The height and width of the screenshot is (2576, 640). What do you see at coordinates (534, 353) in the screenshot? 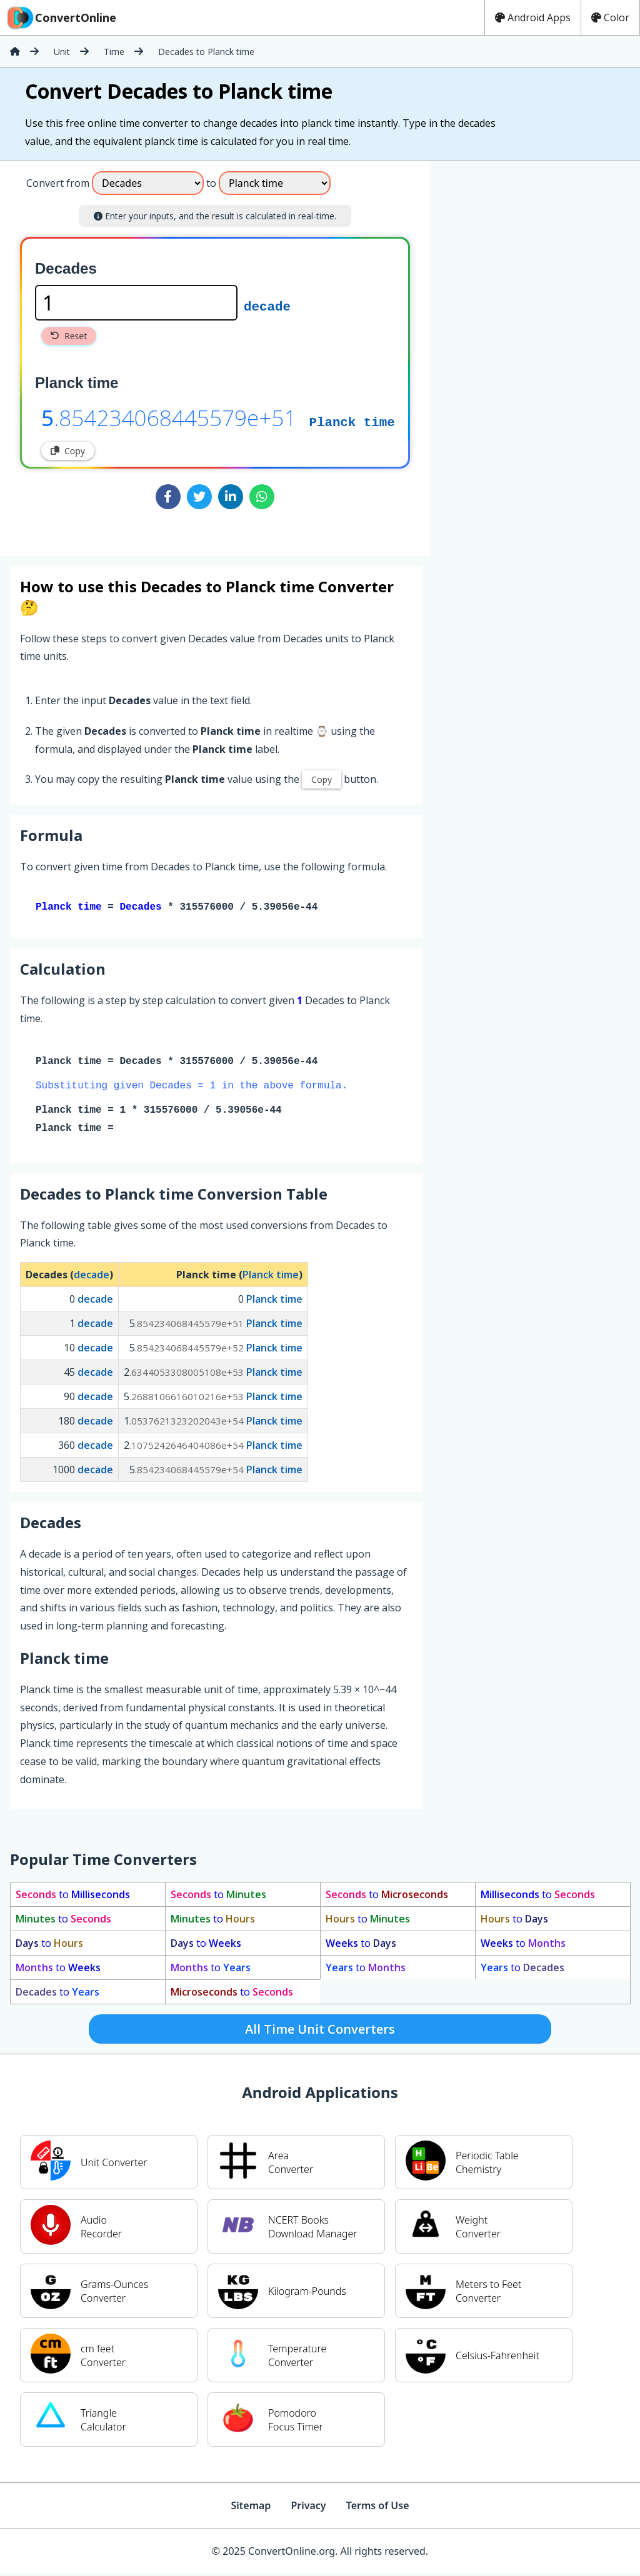
I see `[Advertisement]` at bounding box center [534, 353].